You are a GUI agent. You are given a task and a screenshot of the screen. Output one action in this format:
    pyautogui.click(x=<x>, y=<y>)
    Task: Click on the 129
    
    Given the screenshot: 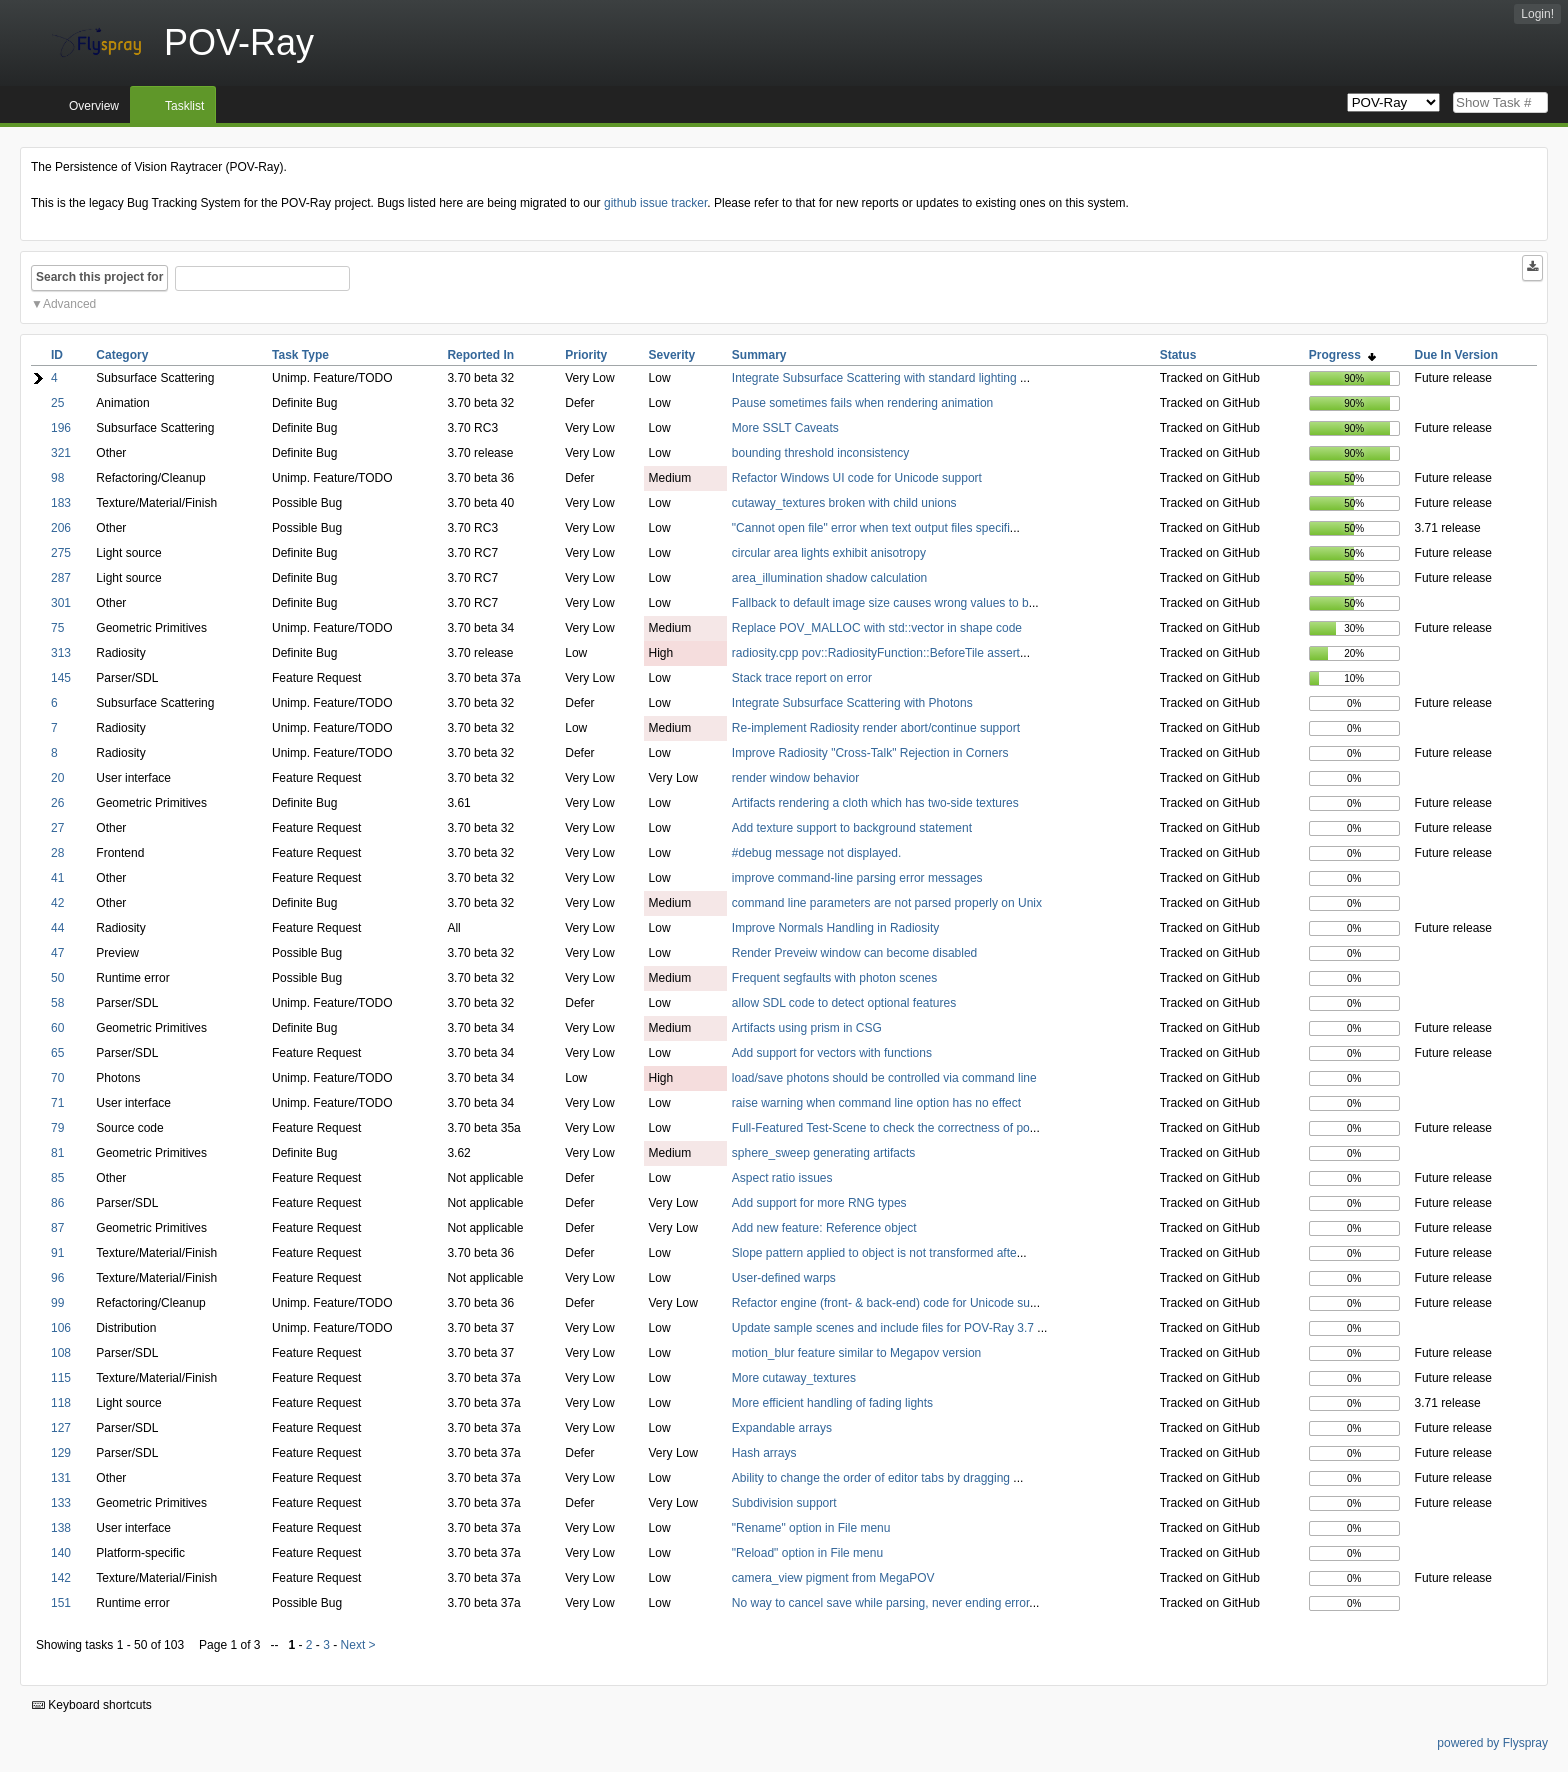 What is the action you would take?
    pyautogui.click(x=61, y=1453)
    